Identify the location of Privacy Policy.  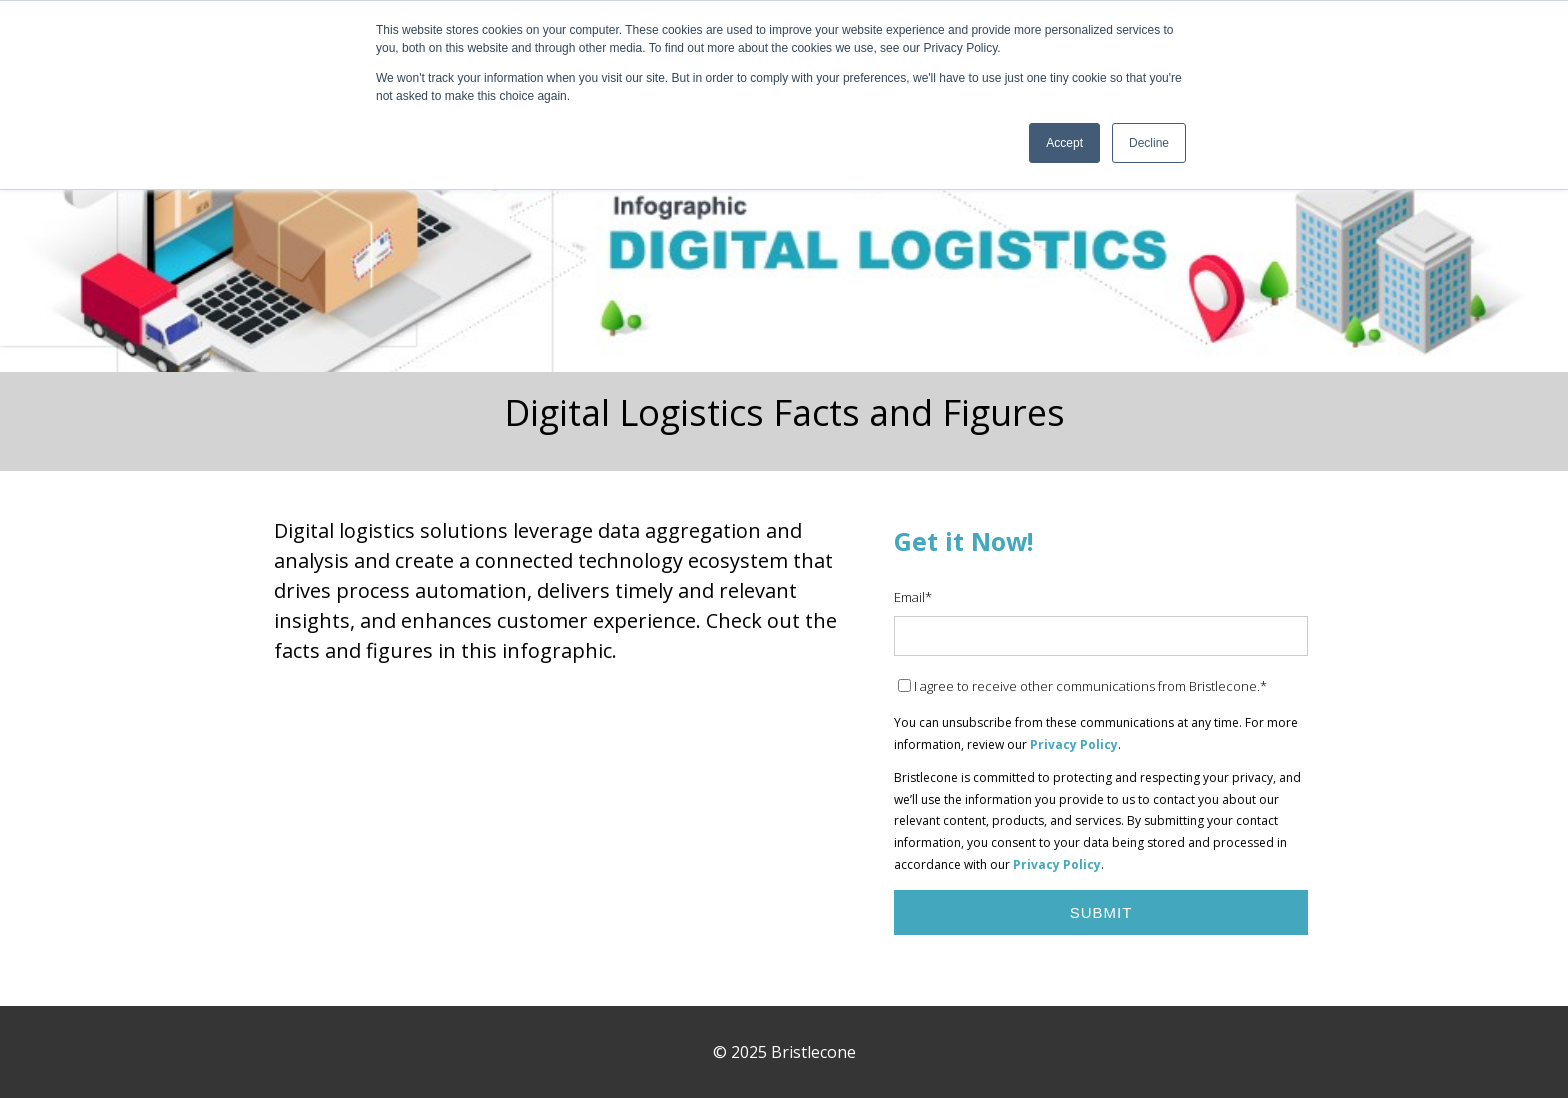
(1074, 744).